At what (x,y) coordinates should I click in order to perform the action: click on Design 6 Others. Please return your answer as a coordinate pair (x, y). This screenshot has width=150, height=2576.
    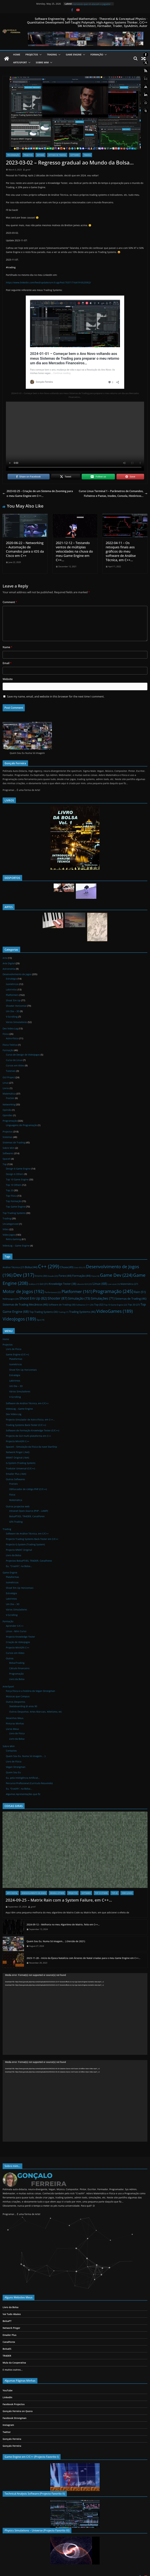
    Looking at the image, I should click on (15, 1174).